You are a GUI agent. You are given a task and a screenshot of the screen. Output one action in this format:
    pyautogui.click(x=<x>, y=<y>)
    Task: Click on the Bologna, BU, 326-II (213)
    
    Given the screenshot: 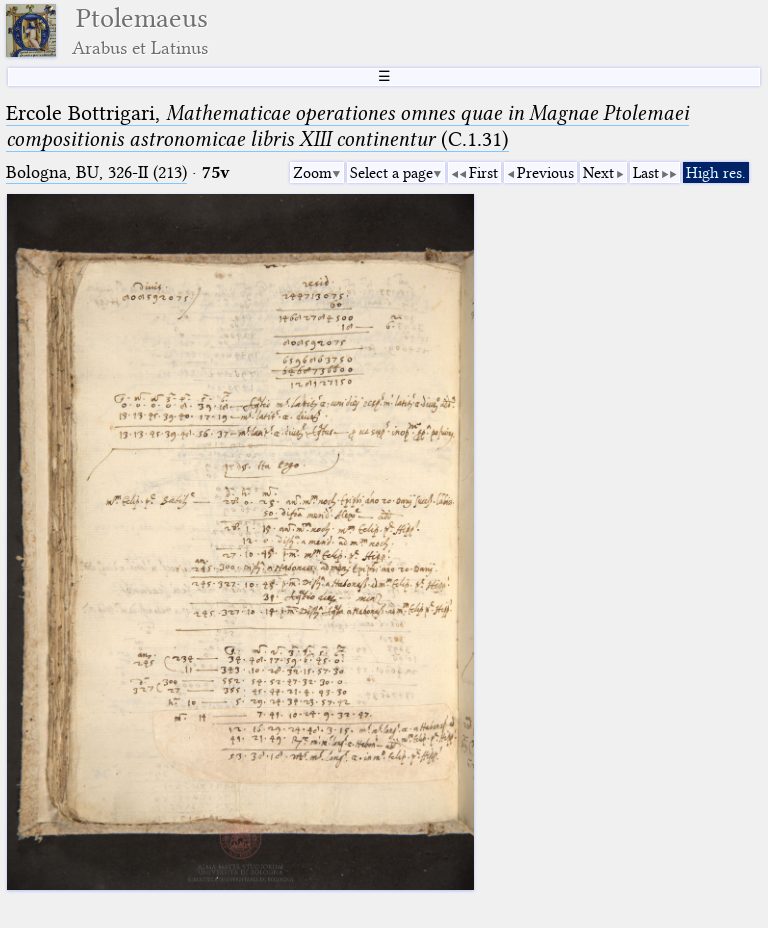 What is the action you would take?
    pyautogui.click(x=96, y=172)
    